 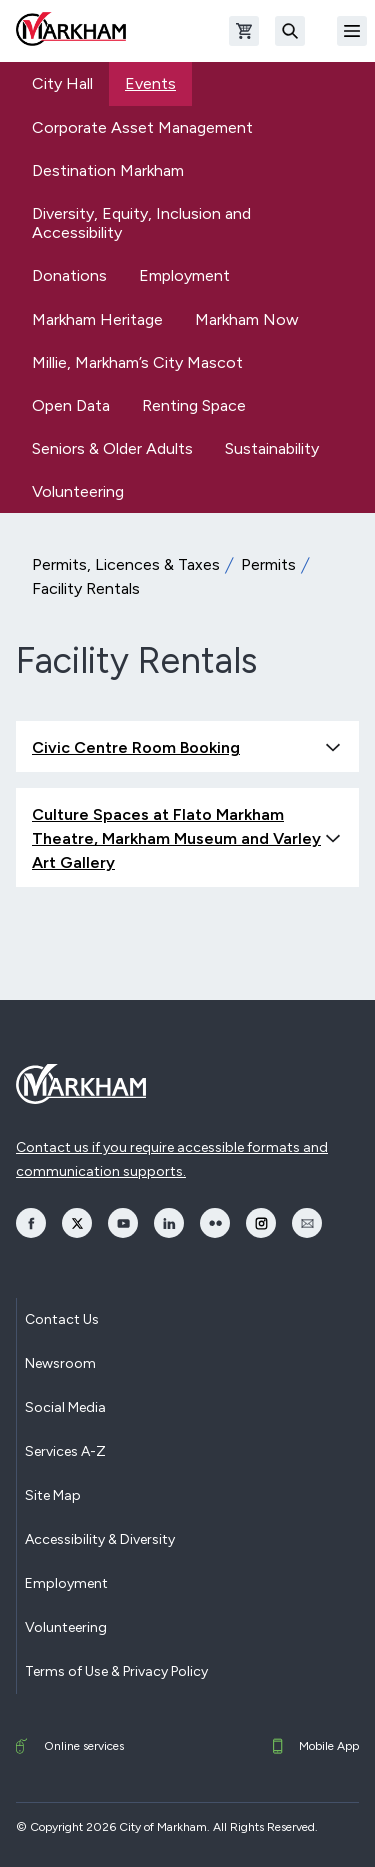 I want to click on Contact Us, so click(x=62, y=1319).